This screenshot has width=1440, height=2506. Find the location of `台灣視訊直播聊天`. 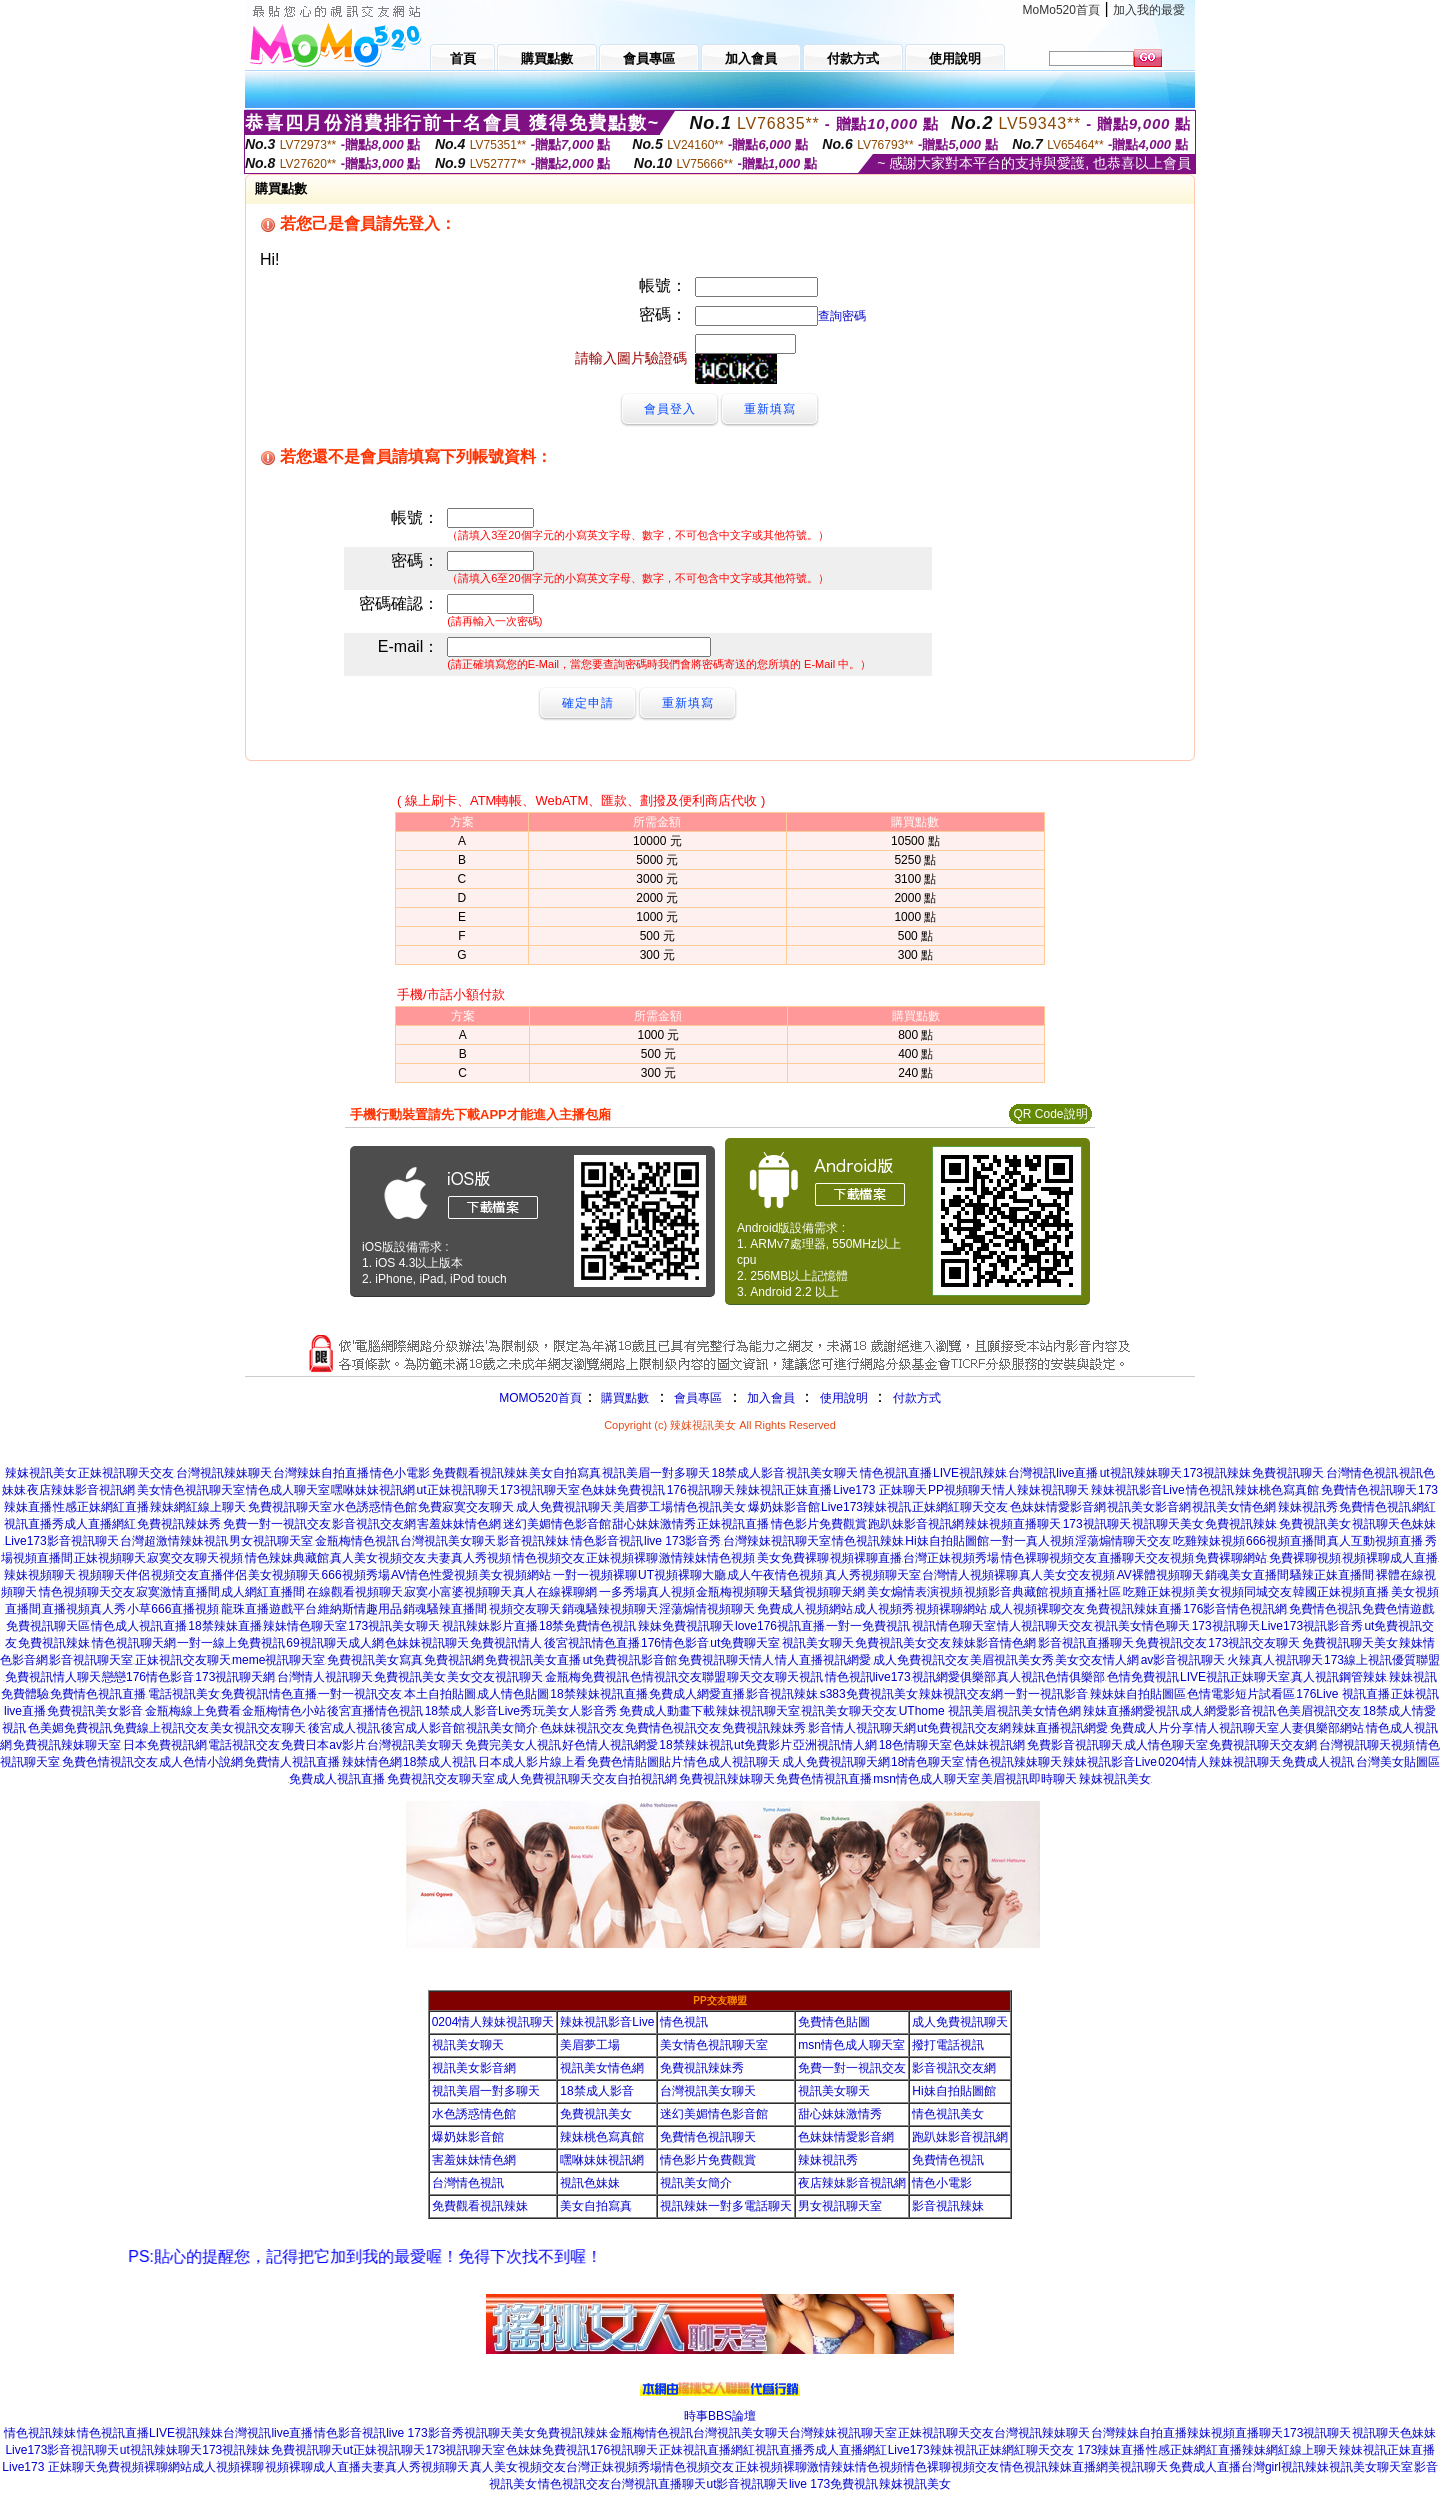

台灣視訊直播聊天 is located at coordinates (658, 2484).